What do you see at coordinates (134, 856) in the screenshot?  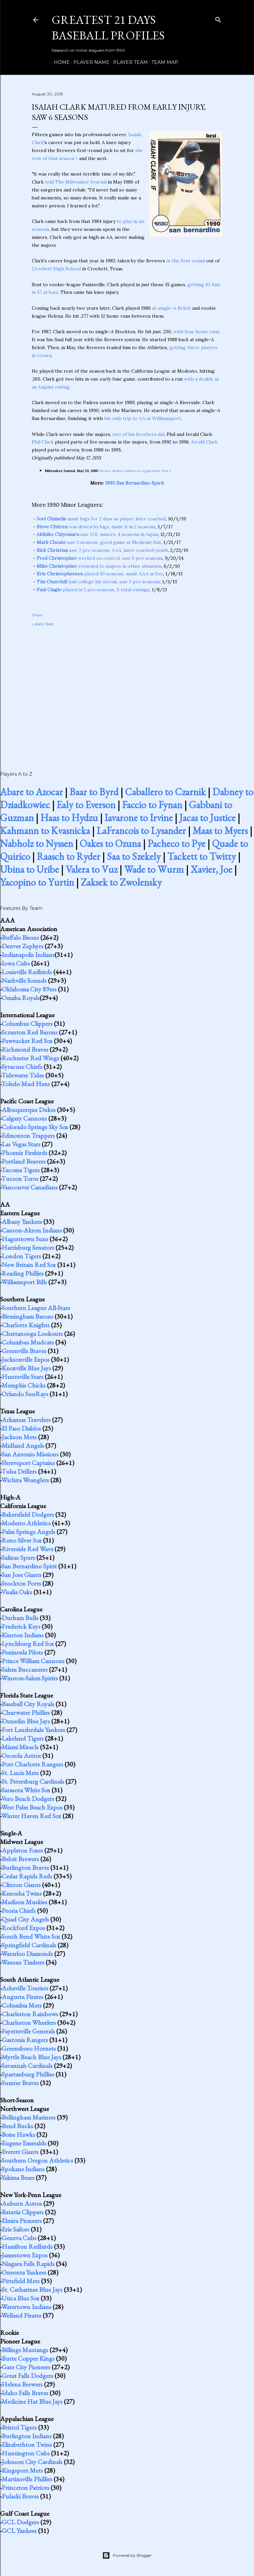 I see `Saa to Szekely` at bounding box center [134, 856].